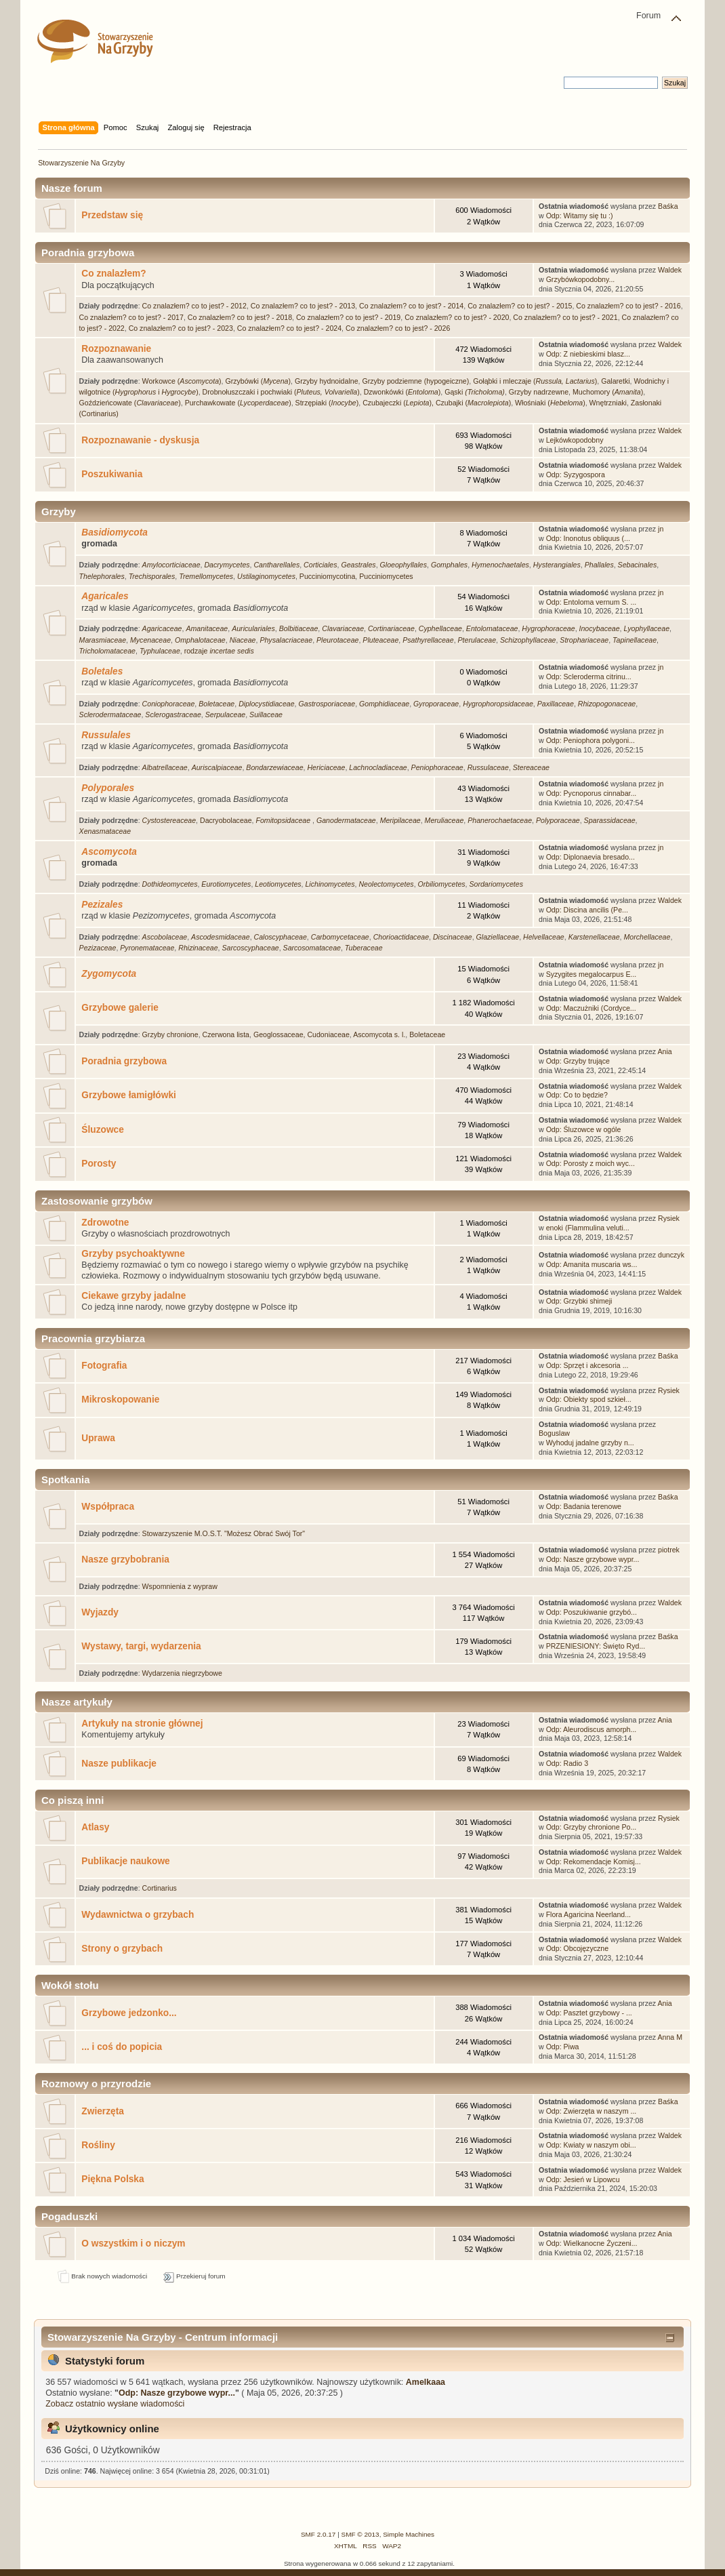 The width and height of the screenshot is (725, 2576). What do you see at coordinates (474, 392) in the screenshot?
I see `Gąski` at bounding box center [474, 392].